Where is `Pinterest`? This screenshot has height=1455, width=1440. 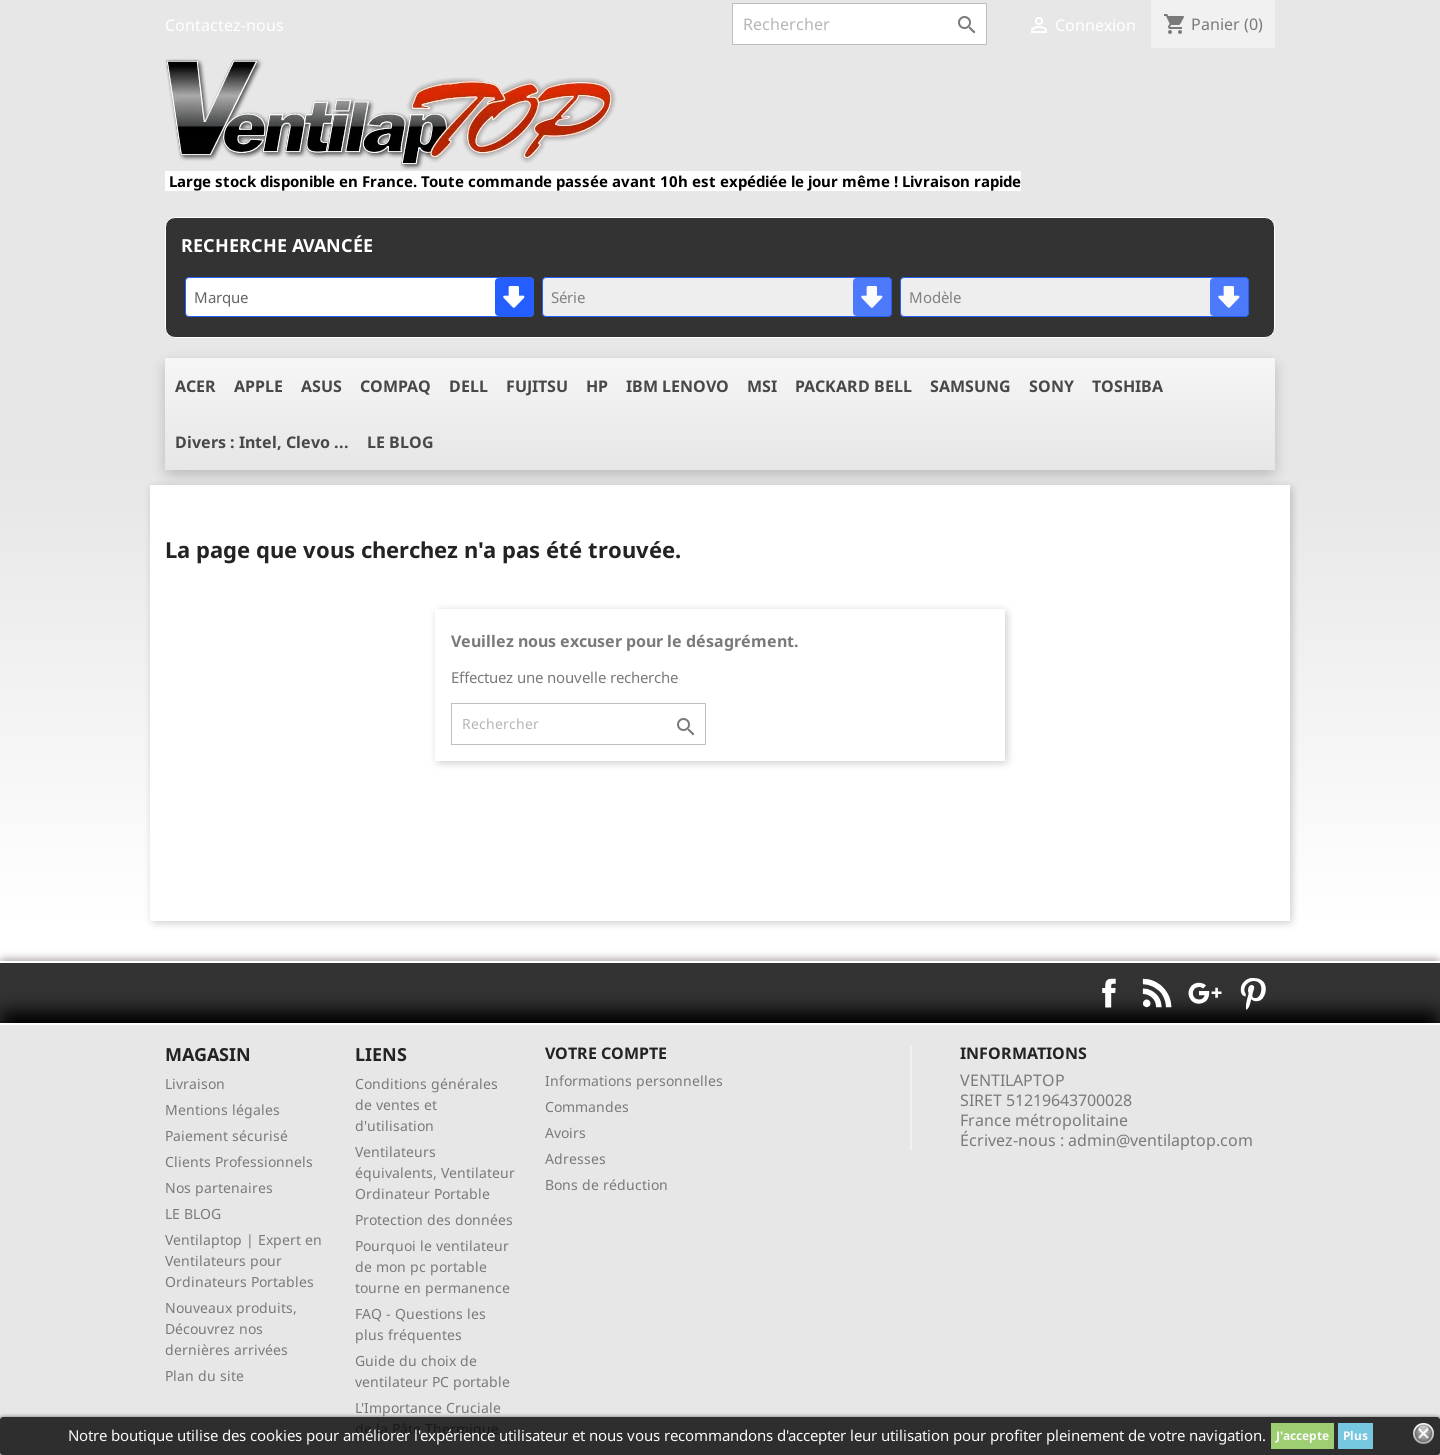 Pinterest is located at coordinates (1253, 993).